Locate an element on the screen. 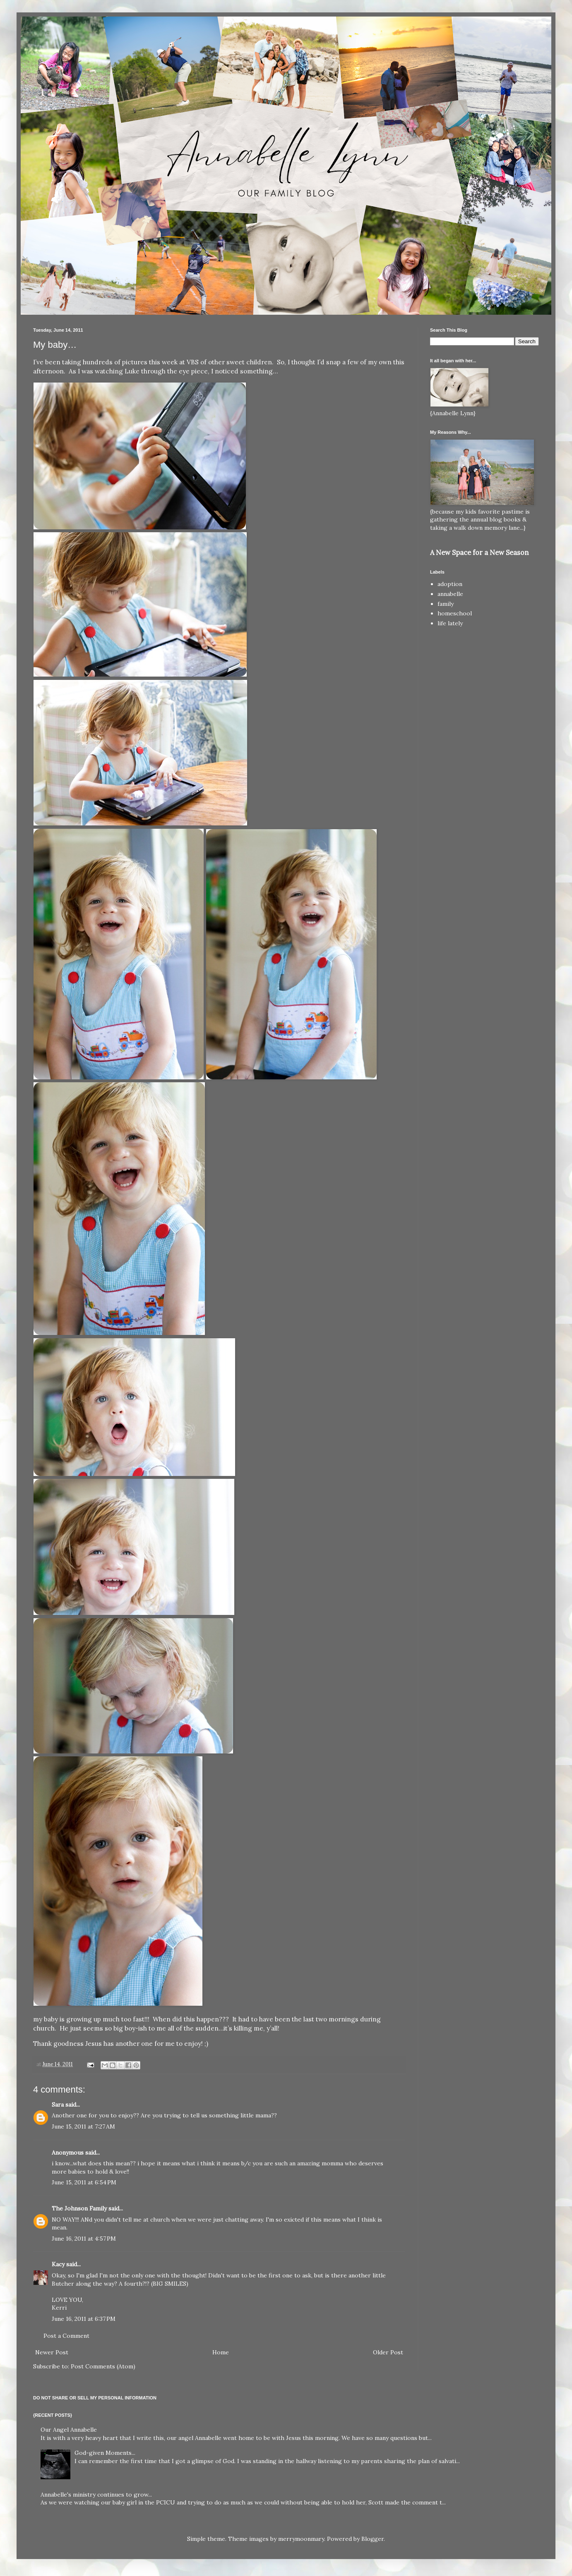  June 15, 2011 at 6:54 PM is located at coordinates (84, 2182).